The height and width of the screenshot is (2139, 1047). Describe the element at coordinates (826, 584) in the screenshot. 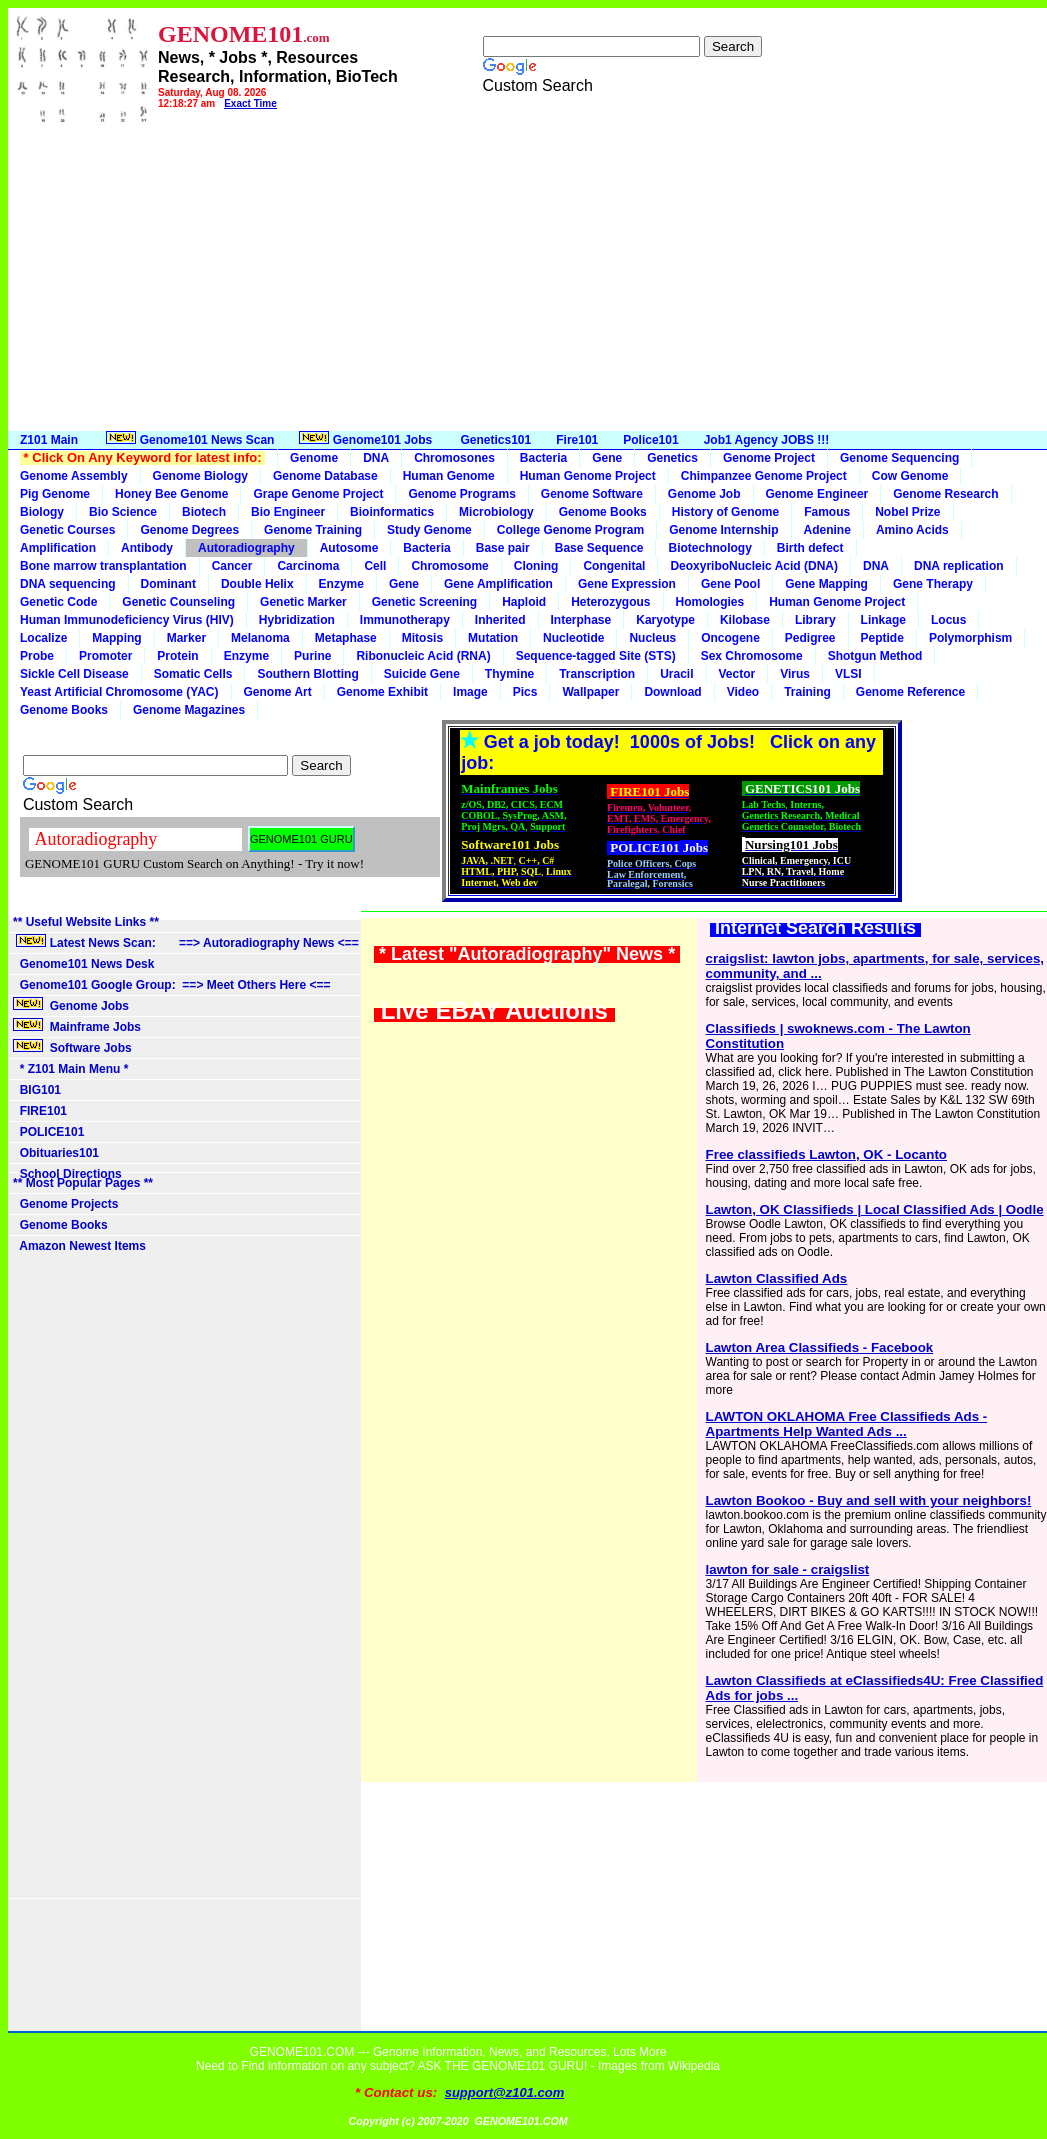

I see `Gene Mapping` at that location.